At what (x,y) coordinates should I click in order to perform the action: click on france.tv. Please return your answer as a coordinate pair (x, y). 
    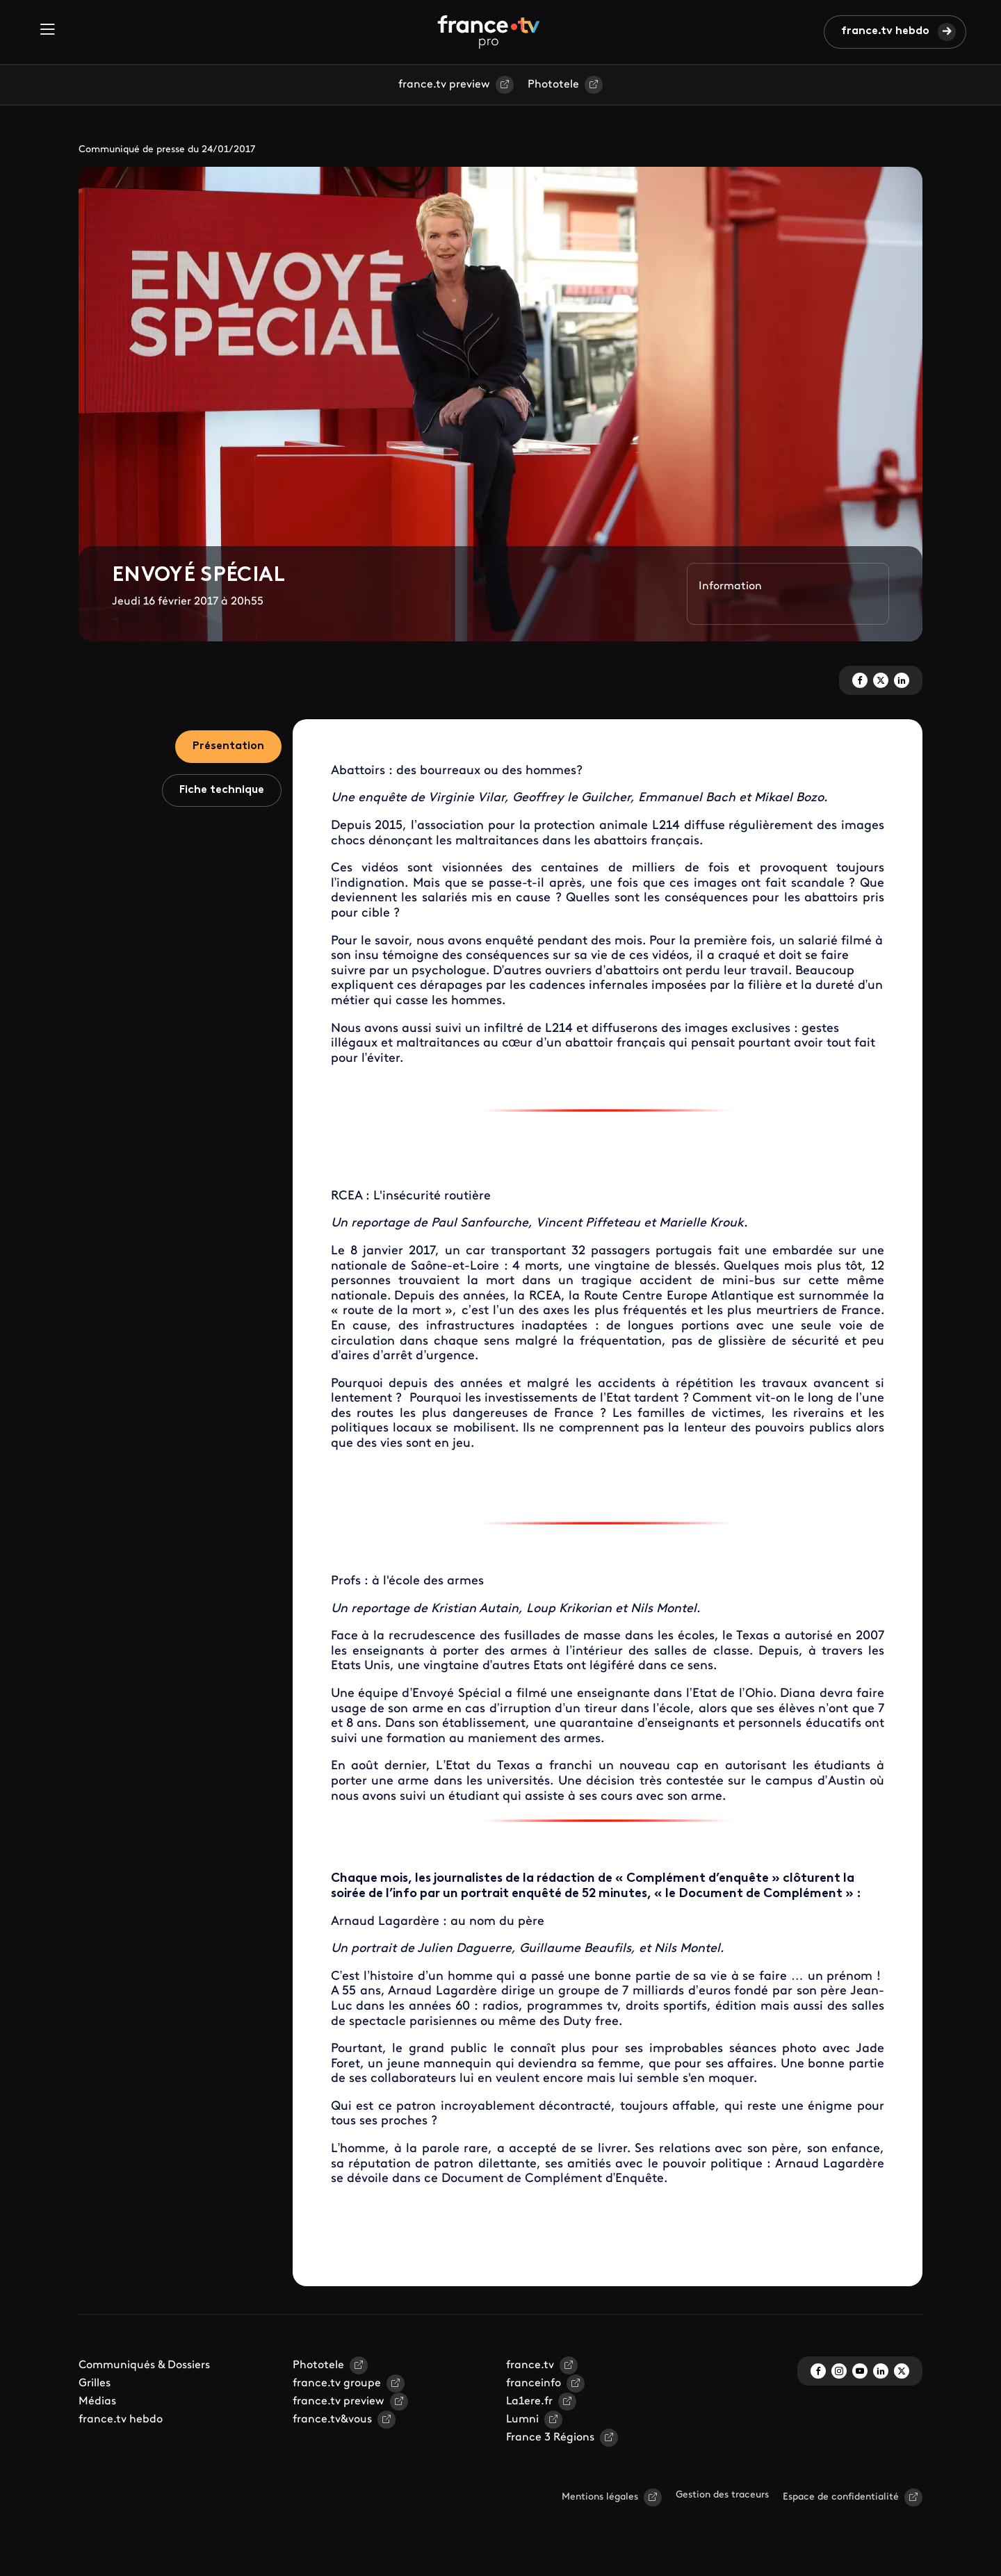
    Looking at the image, I should click on (530, 2365).